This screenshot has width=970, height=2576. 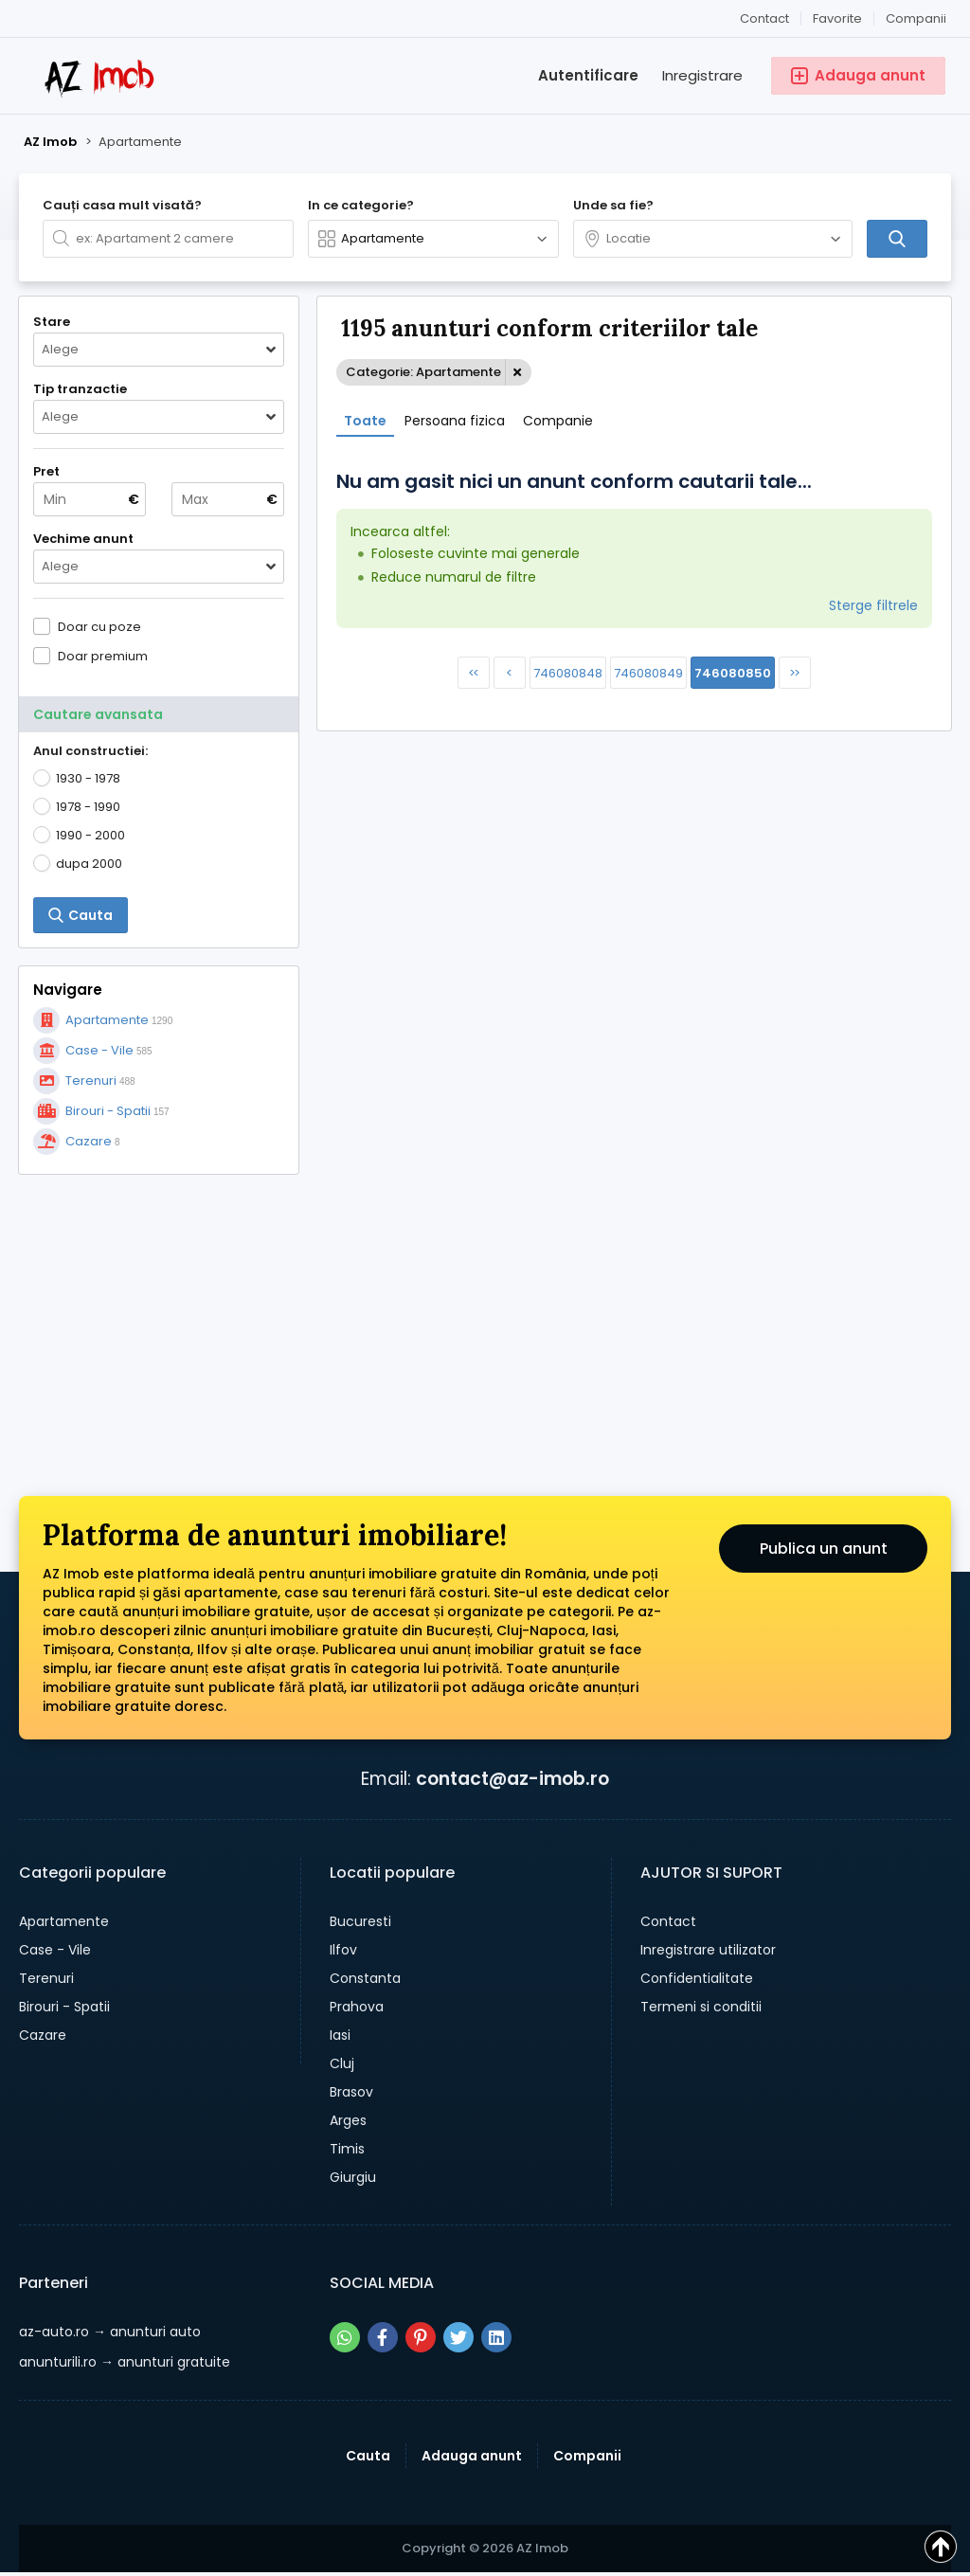 What do you see at coordinates (916, 18) in the screenshot?
I see `Companii` at bounding box center [916, 18].